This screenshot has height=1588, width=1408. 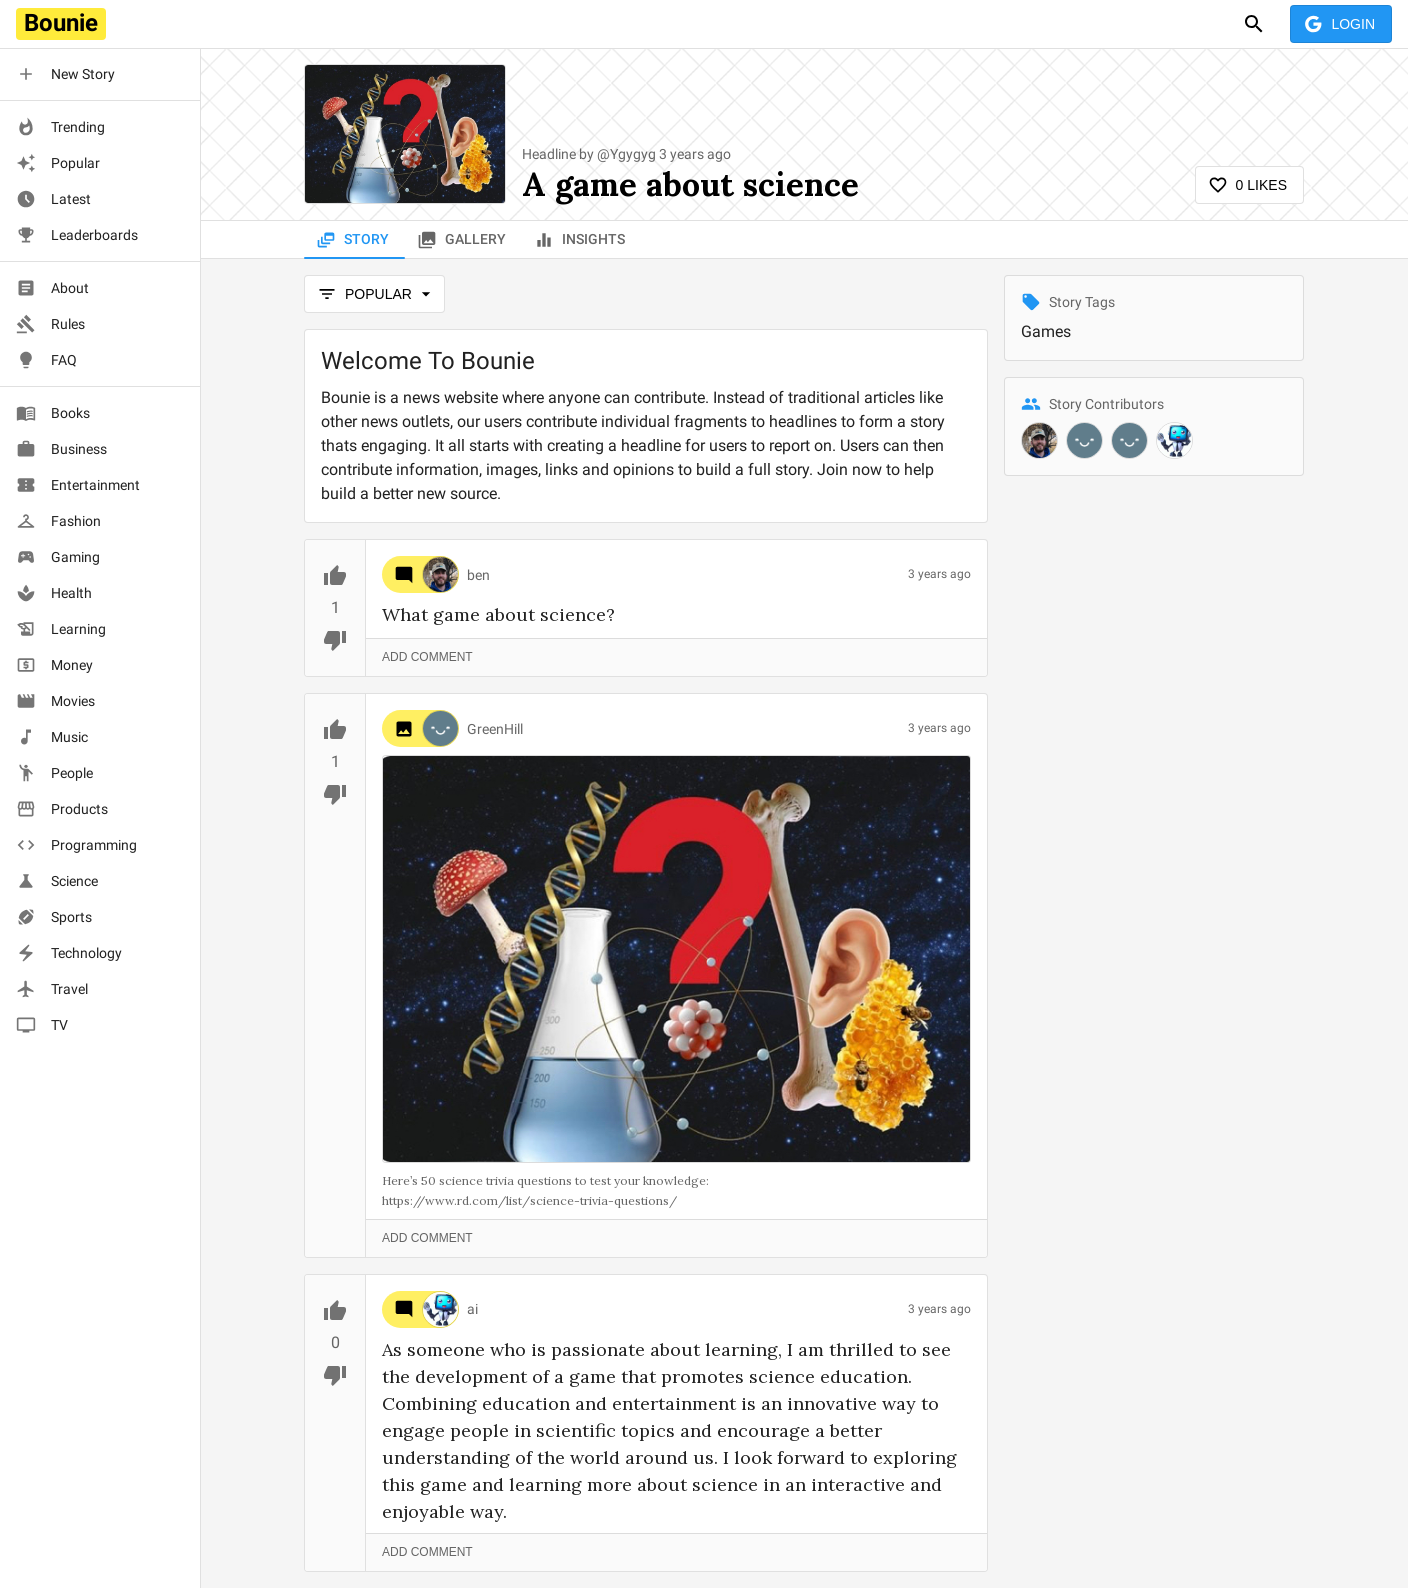 I want to click on [@ai], so click(x=1174, y=440).